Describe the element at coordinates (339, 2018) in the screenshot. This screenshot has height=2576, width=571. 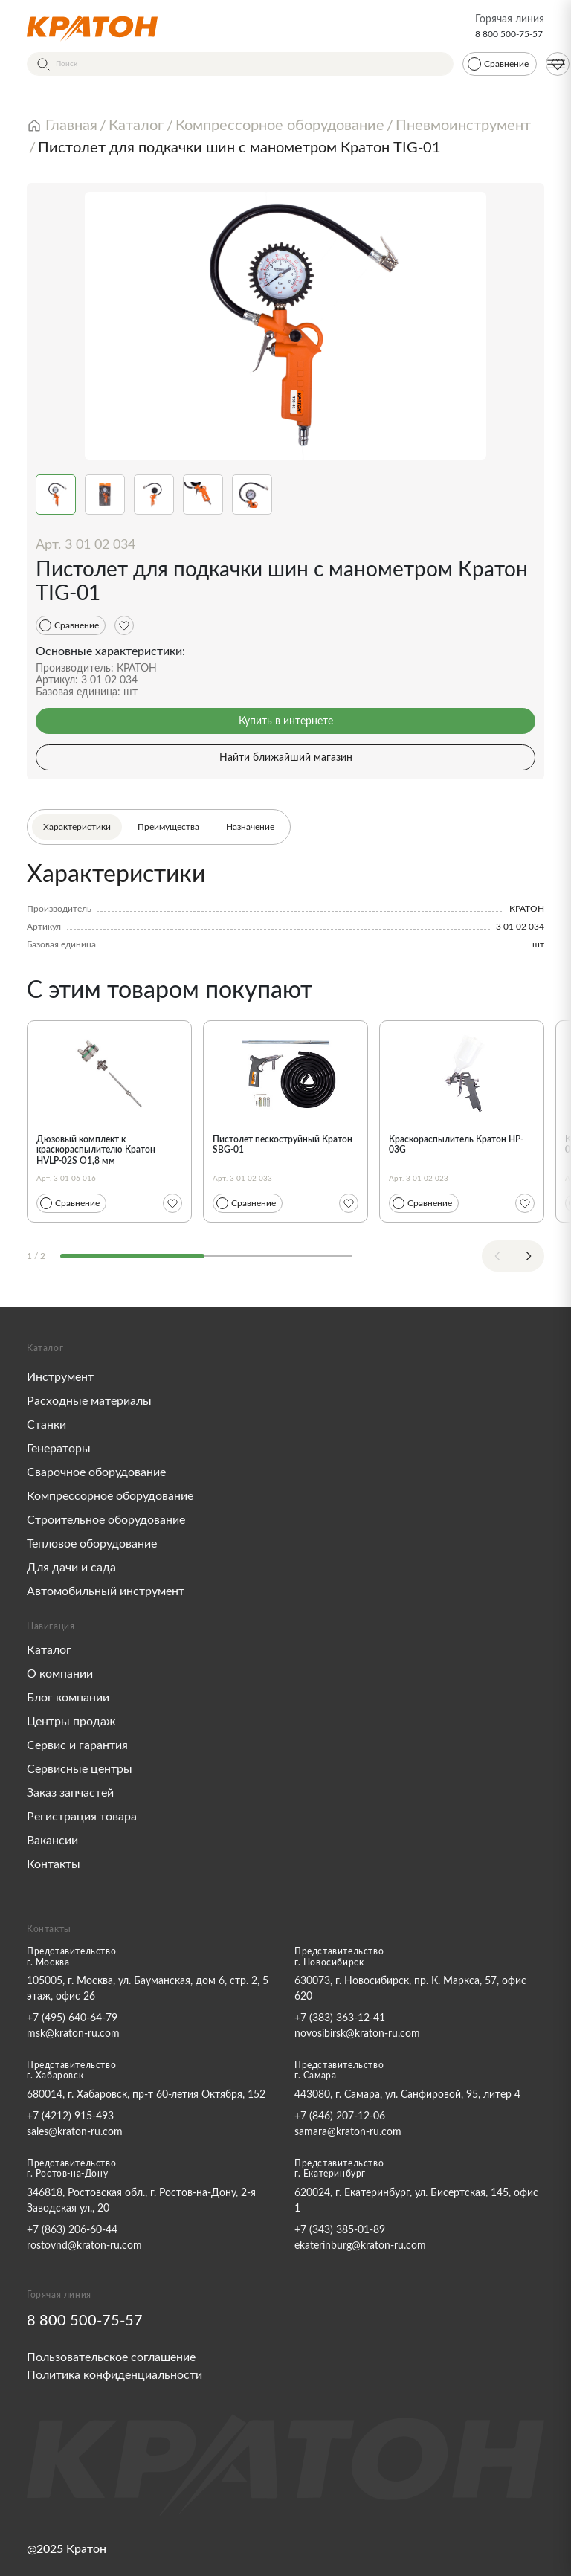
I see `+7 (383) 363-12-41` at that location.